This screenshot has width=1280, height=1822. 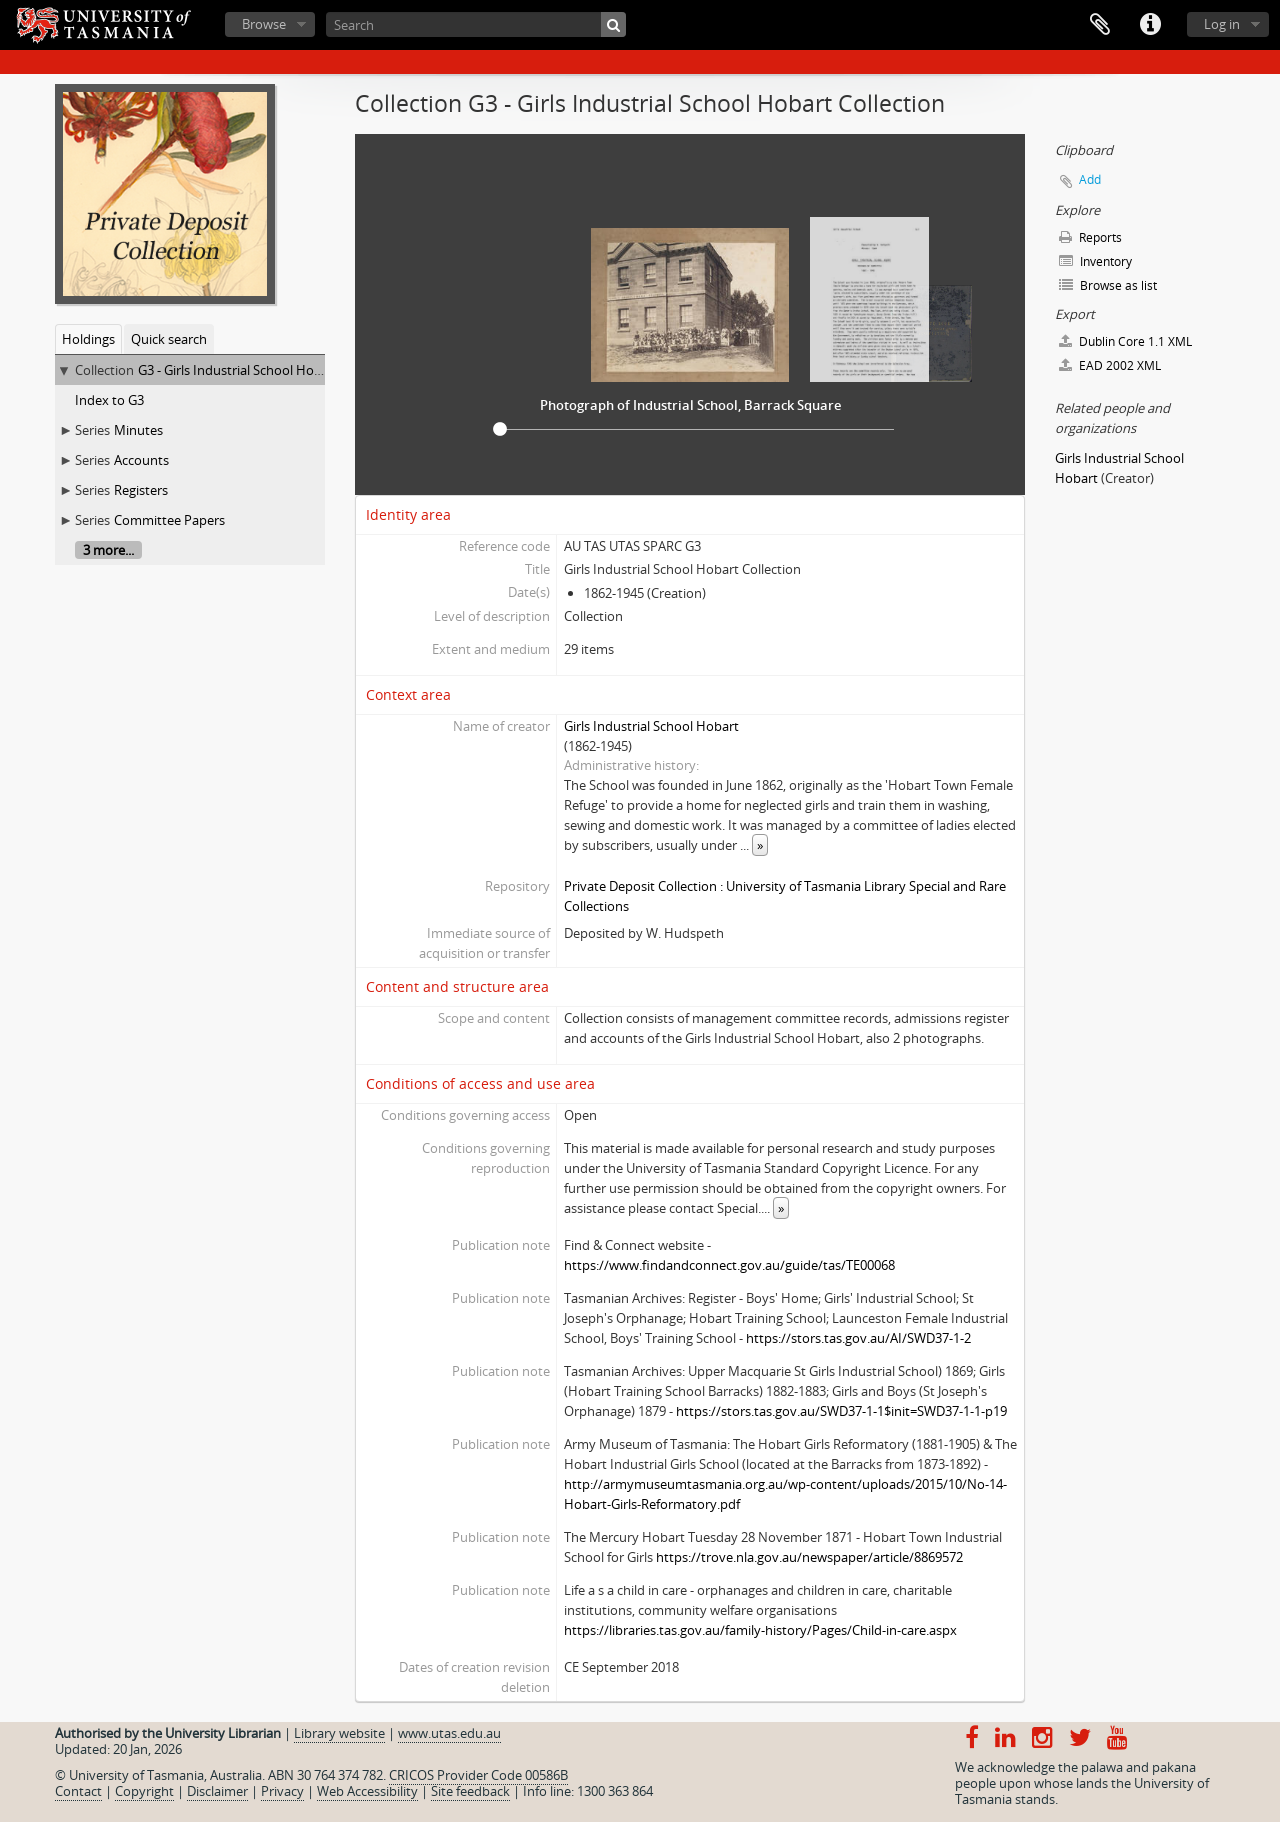 I want to click on https://trove.nla.gov.au/newspaper/article/8869572, so click(x=809, y=1557).